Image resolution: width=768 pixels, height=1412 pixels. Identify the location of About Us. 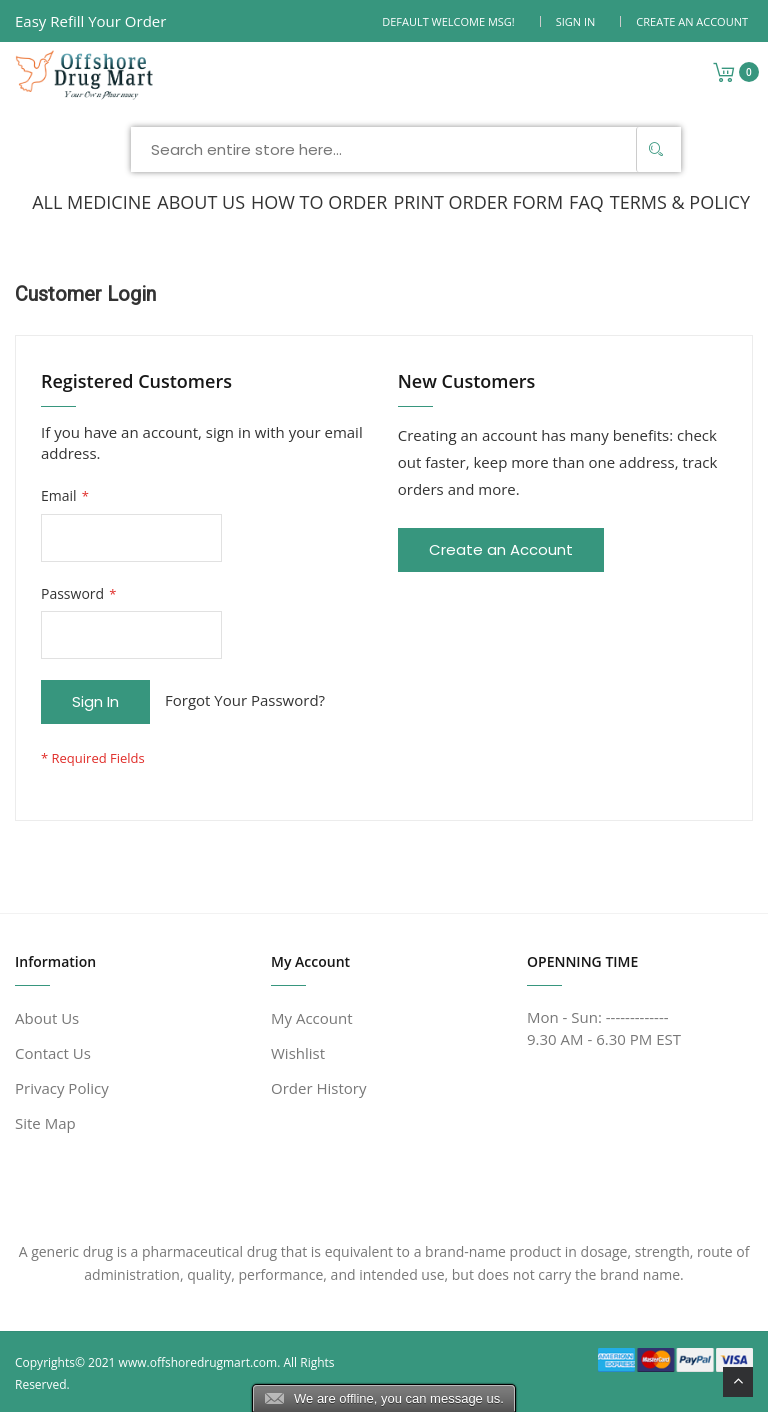
(47, 1018).